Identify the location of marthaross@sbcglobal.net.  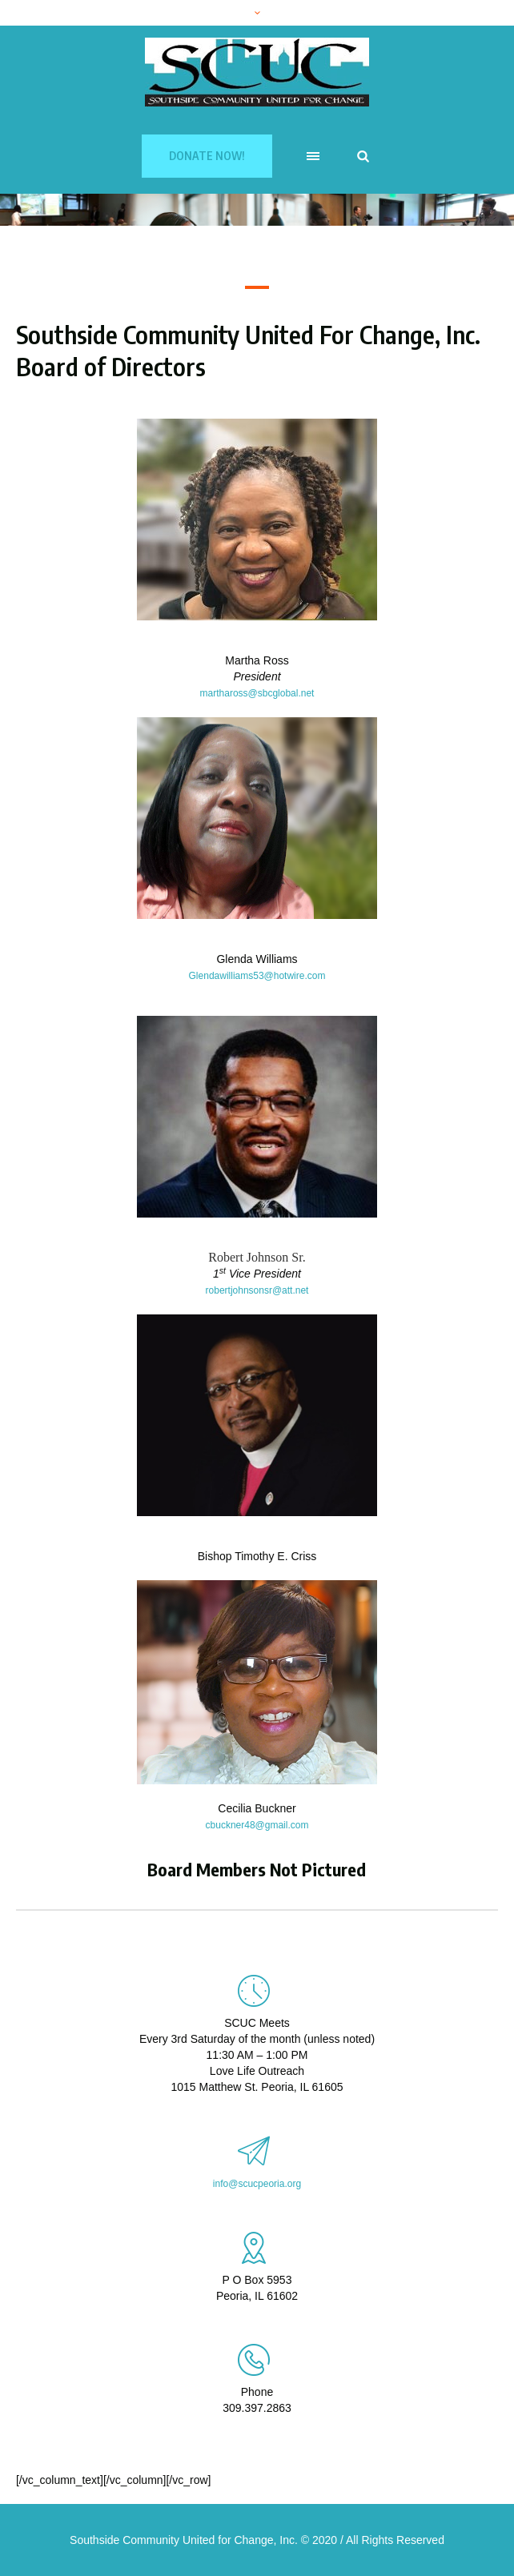
(257, 693).